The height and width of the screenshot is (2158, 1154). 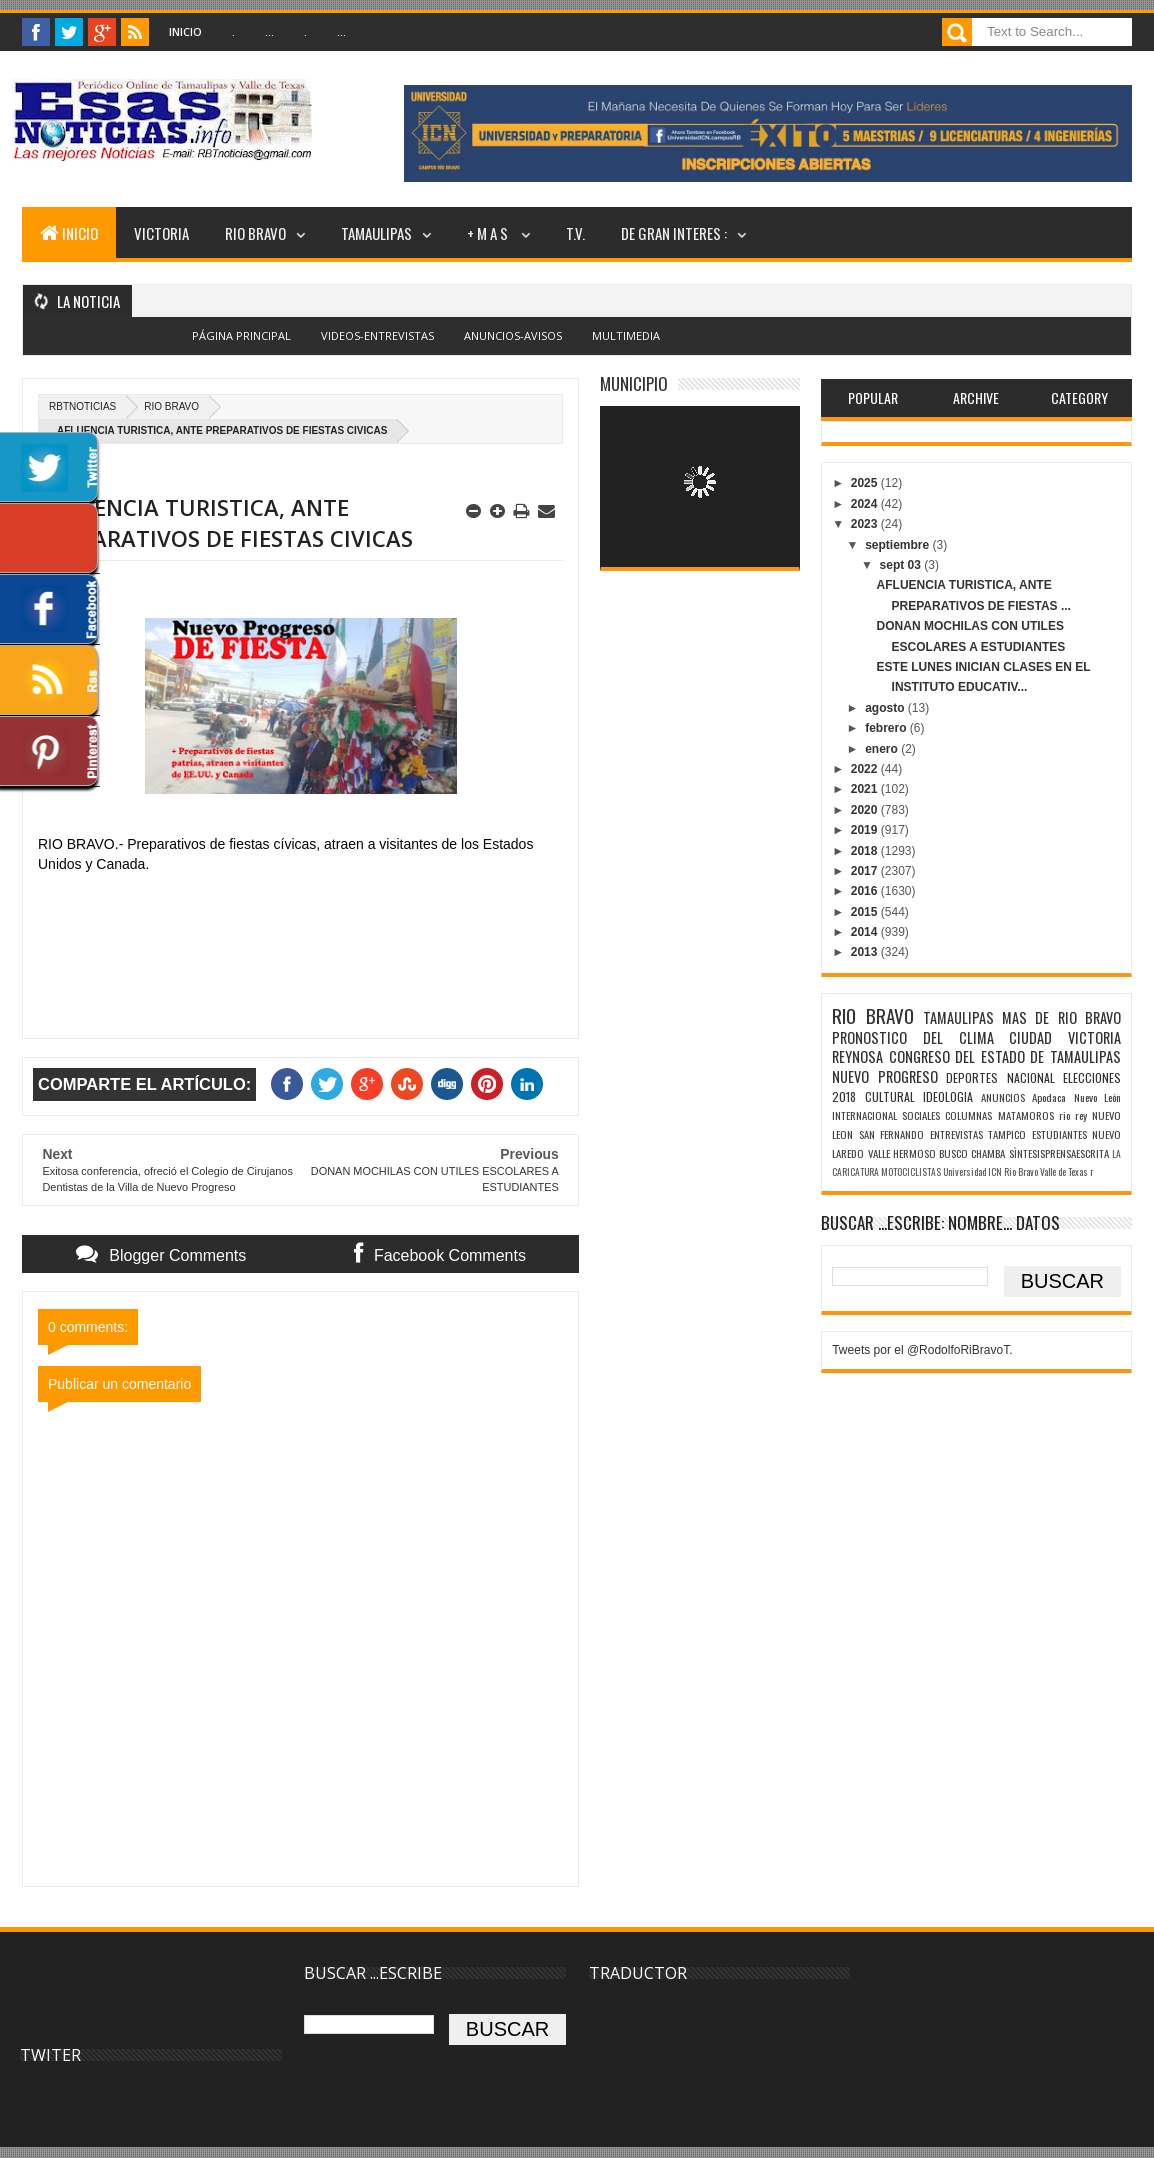 What do you see at coordinates (1031, 1077) in the screenshot?
I see `NACIONAL` at bounding box center [1031, 1077].